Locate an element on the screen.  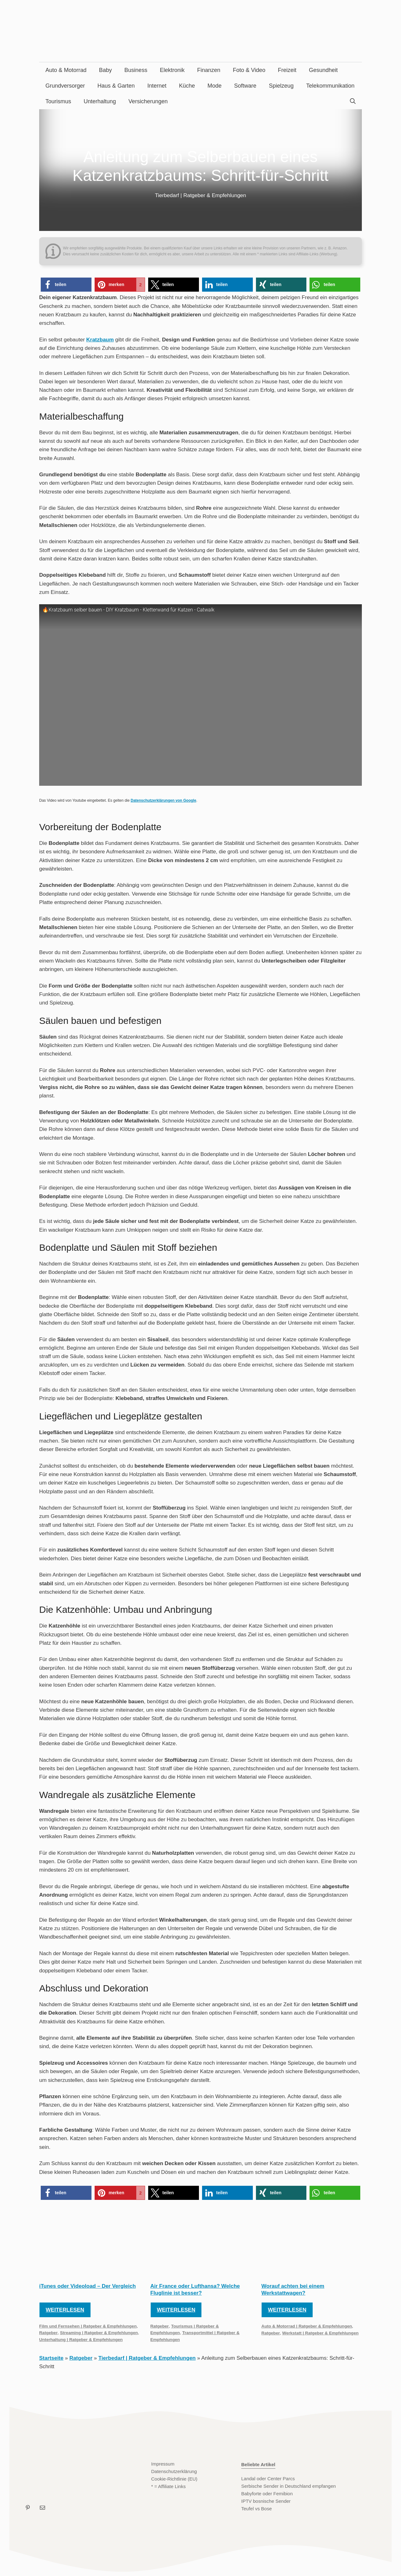
Tourismus is located at coordinates (58, 101).